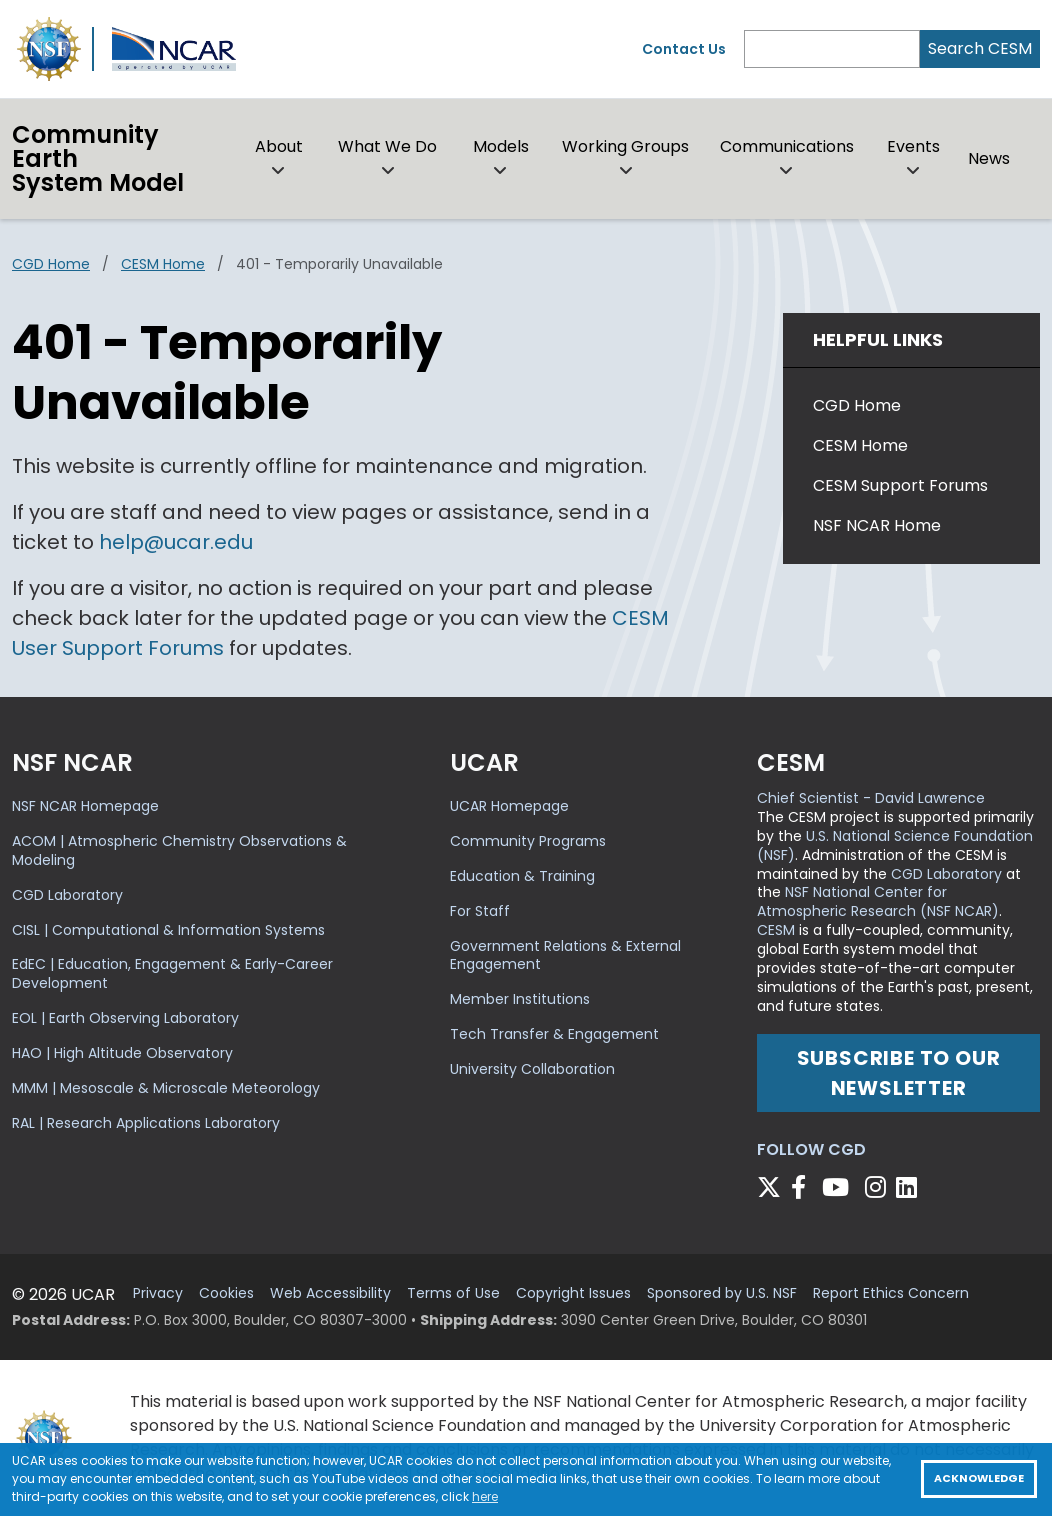 The height and width of the screenshot is (1516, 1052). What do you see at coordinates (895, 845) in the screenshot?
I see `U.S. National Science Foundation (NSF)` at bounding box center [895, 845].